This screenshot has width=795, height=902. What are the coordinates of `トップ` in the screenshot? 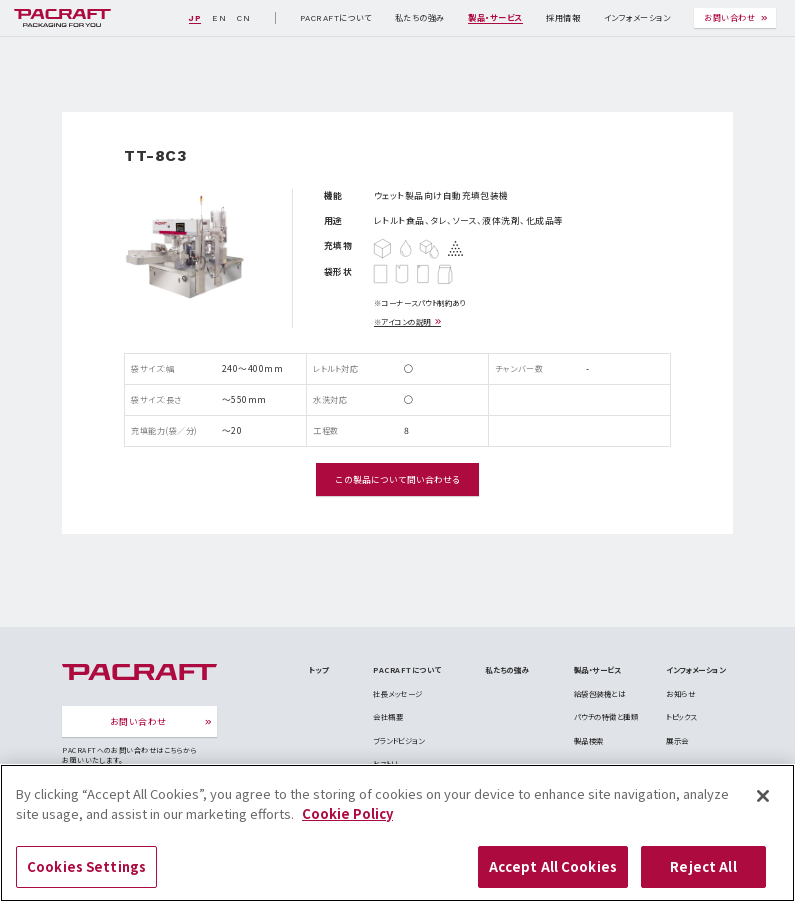 It's located at (318, 669).